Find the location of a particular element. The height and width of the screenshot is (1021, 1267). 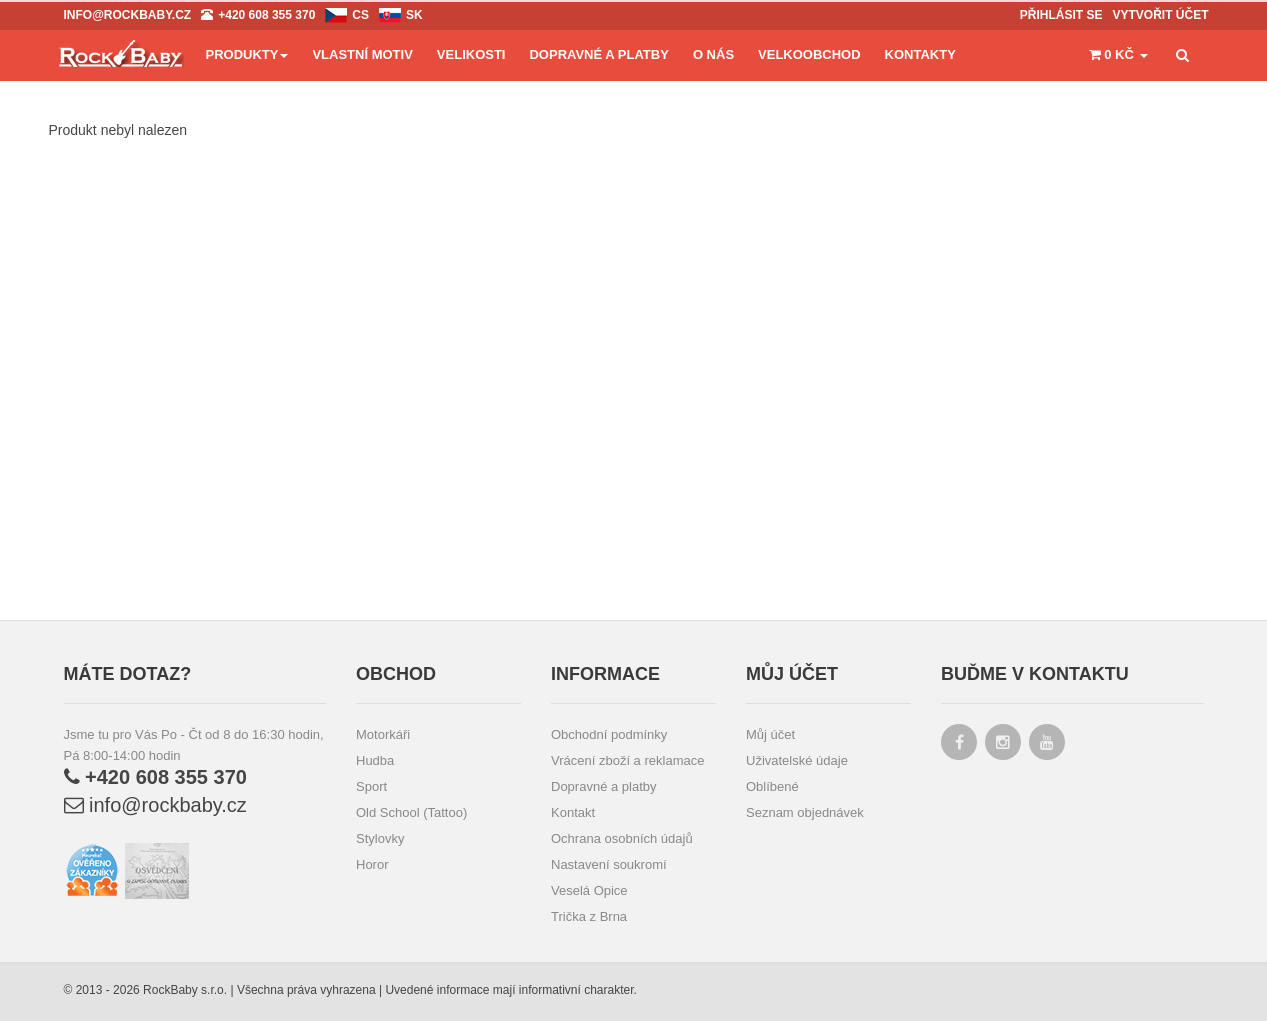

Sport is located at coordinates (371, 786).